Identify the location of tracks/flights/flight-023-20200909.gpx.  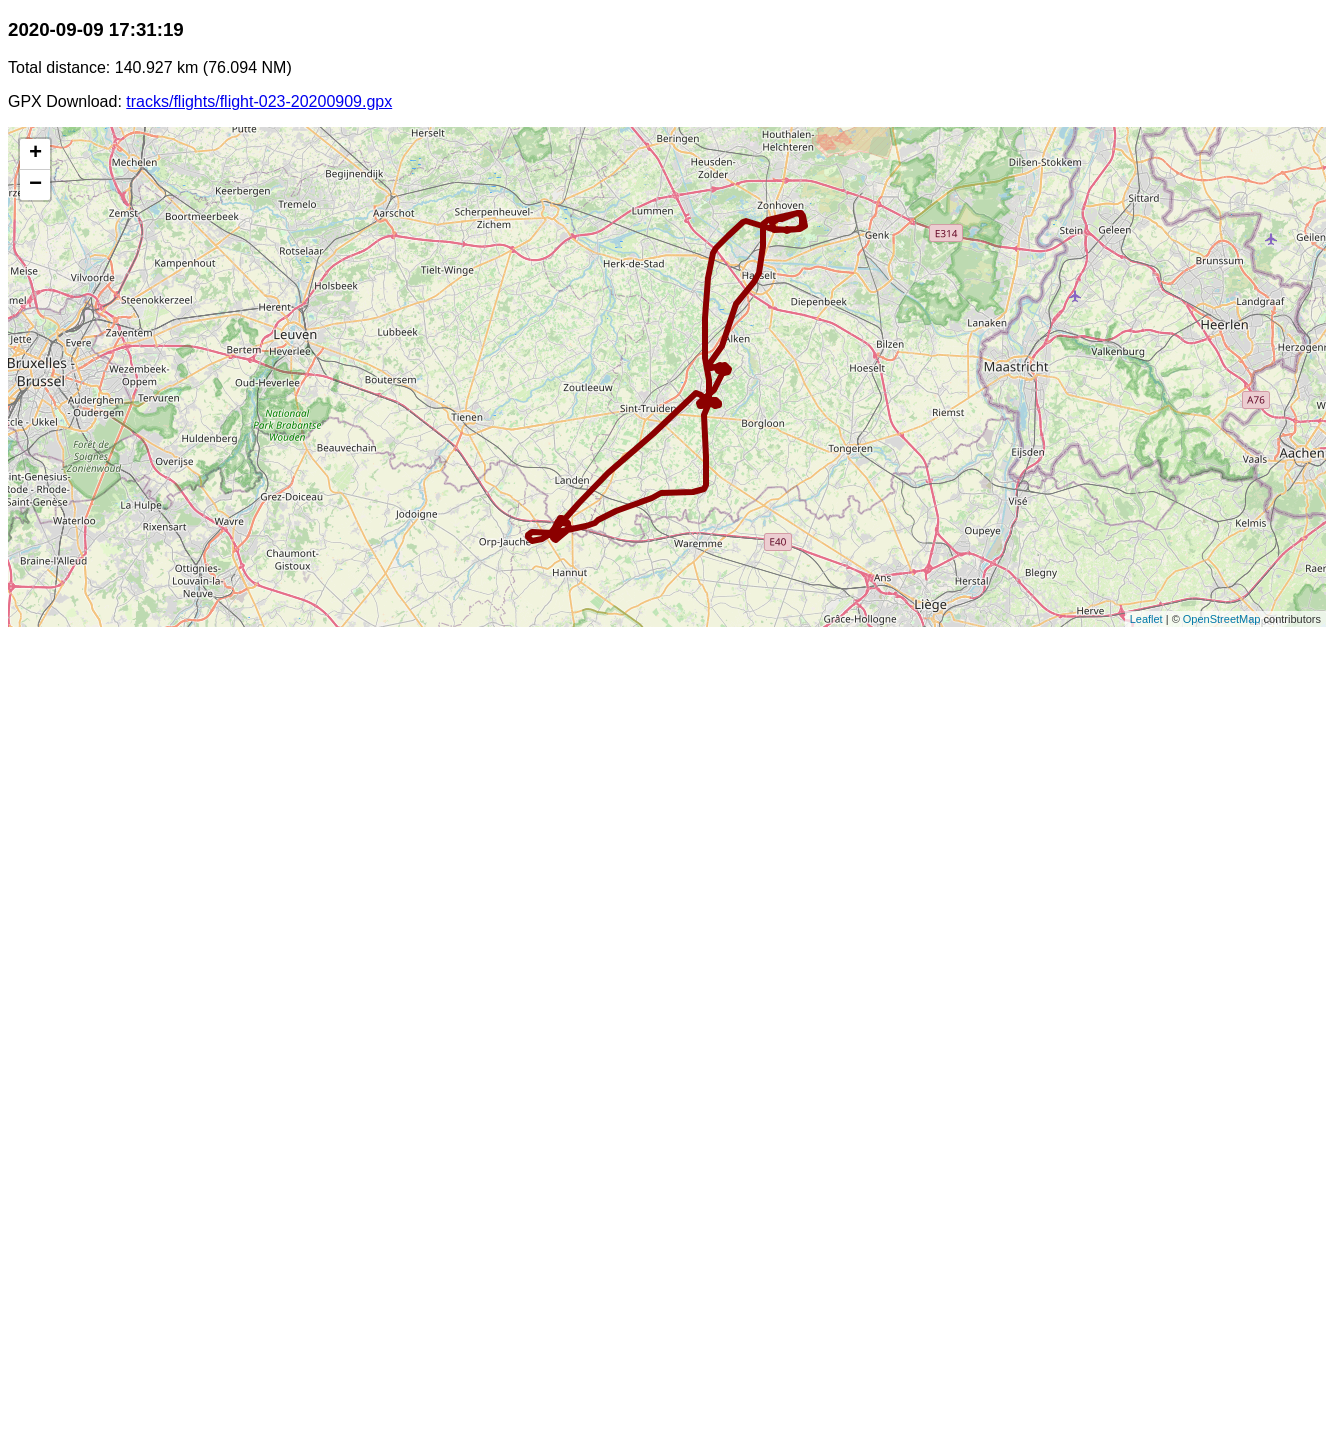
(259, 101).